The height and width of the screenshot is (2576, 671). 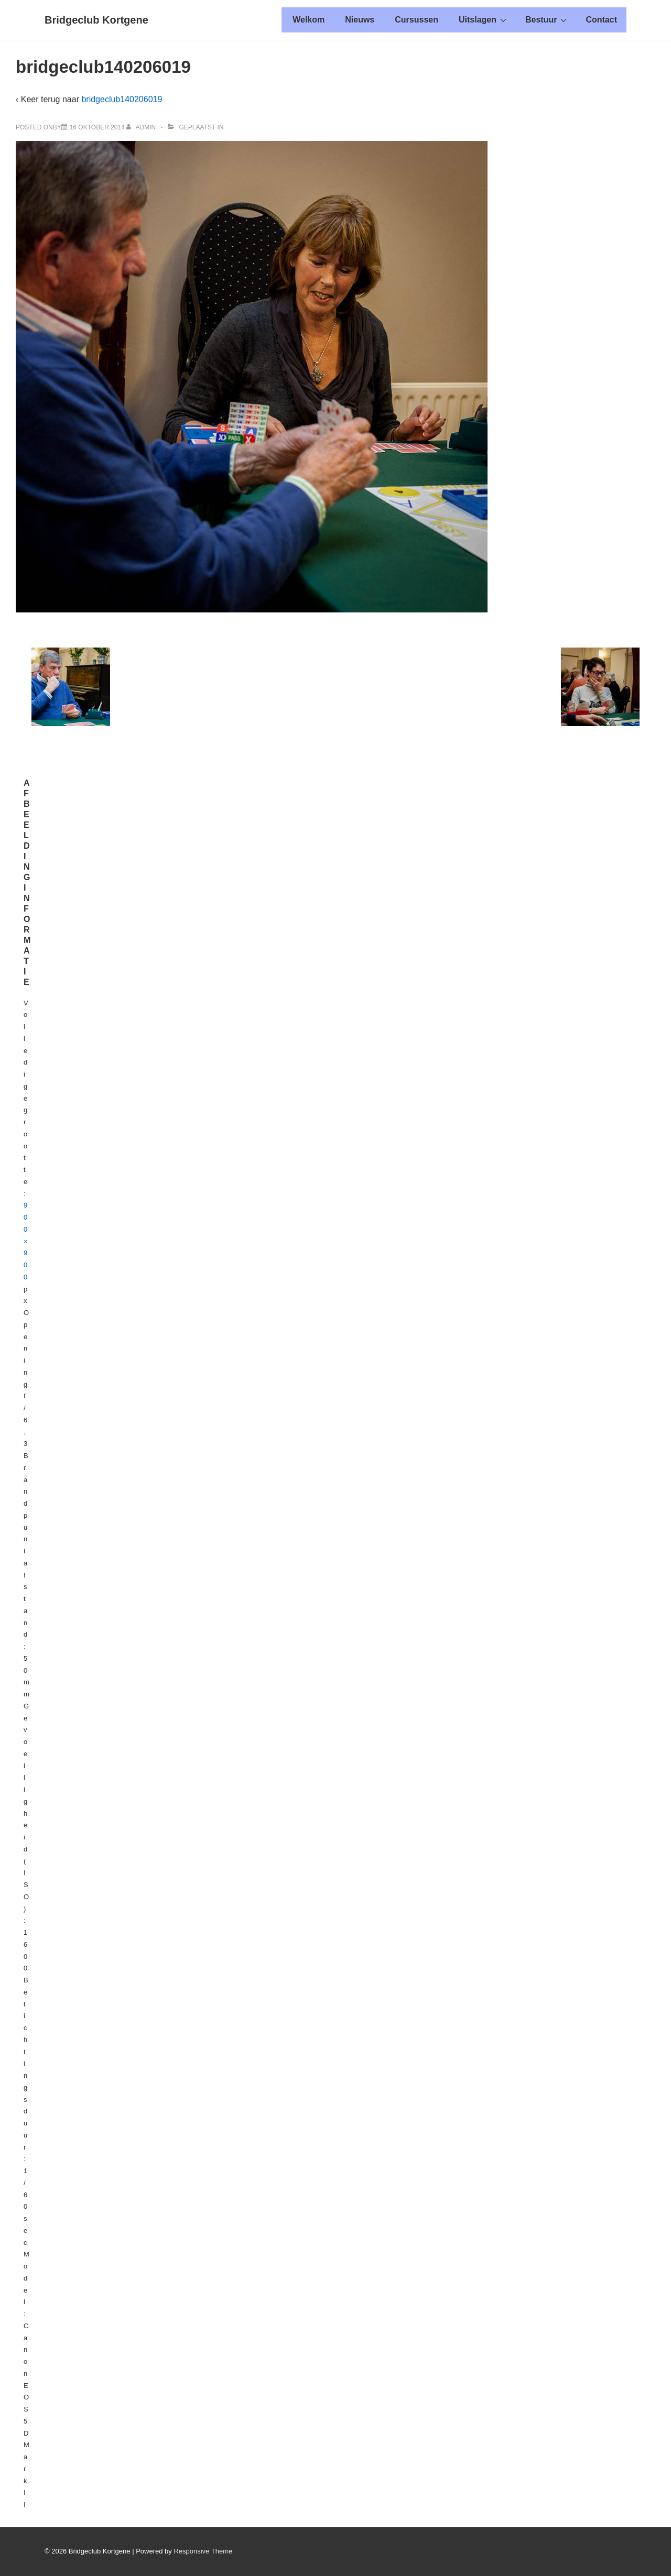 I want to click on [Alle berichten tonen van admin], so click(x=141, y=127).